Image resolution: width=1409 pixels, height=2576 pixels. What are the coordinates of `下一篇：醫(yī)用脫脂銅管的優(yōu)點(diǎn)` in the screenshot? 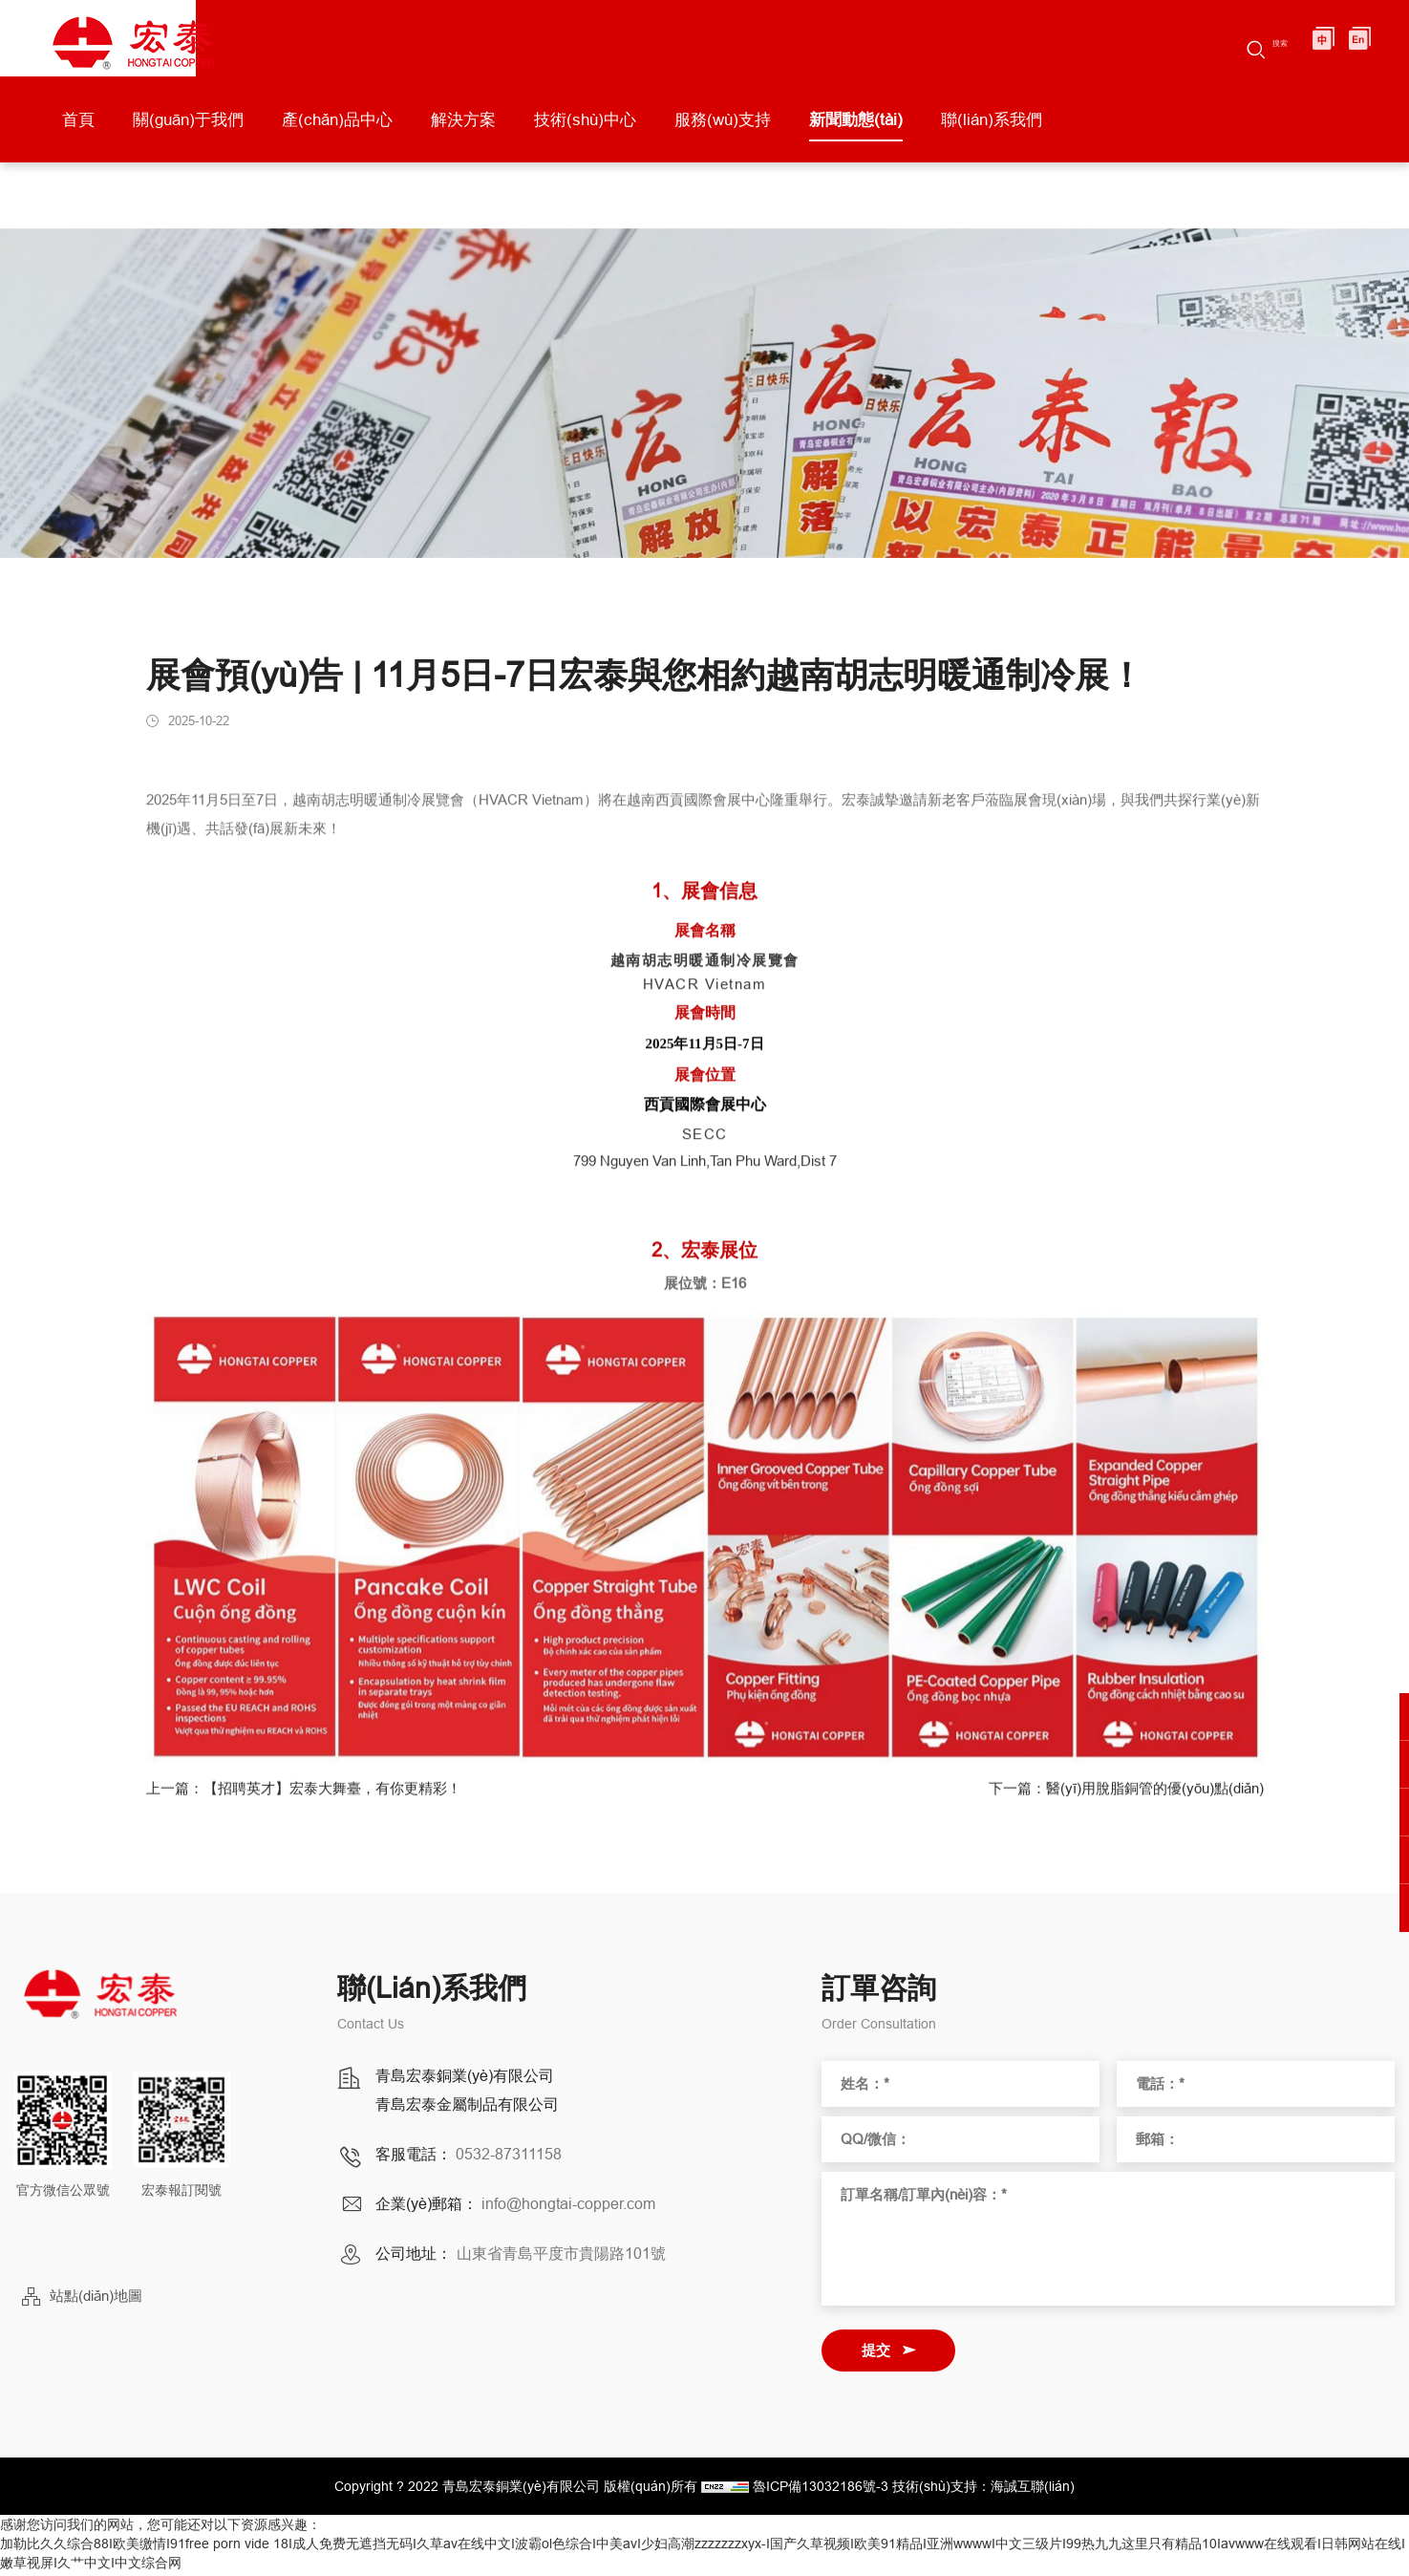 It's located at (1117, 1802).